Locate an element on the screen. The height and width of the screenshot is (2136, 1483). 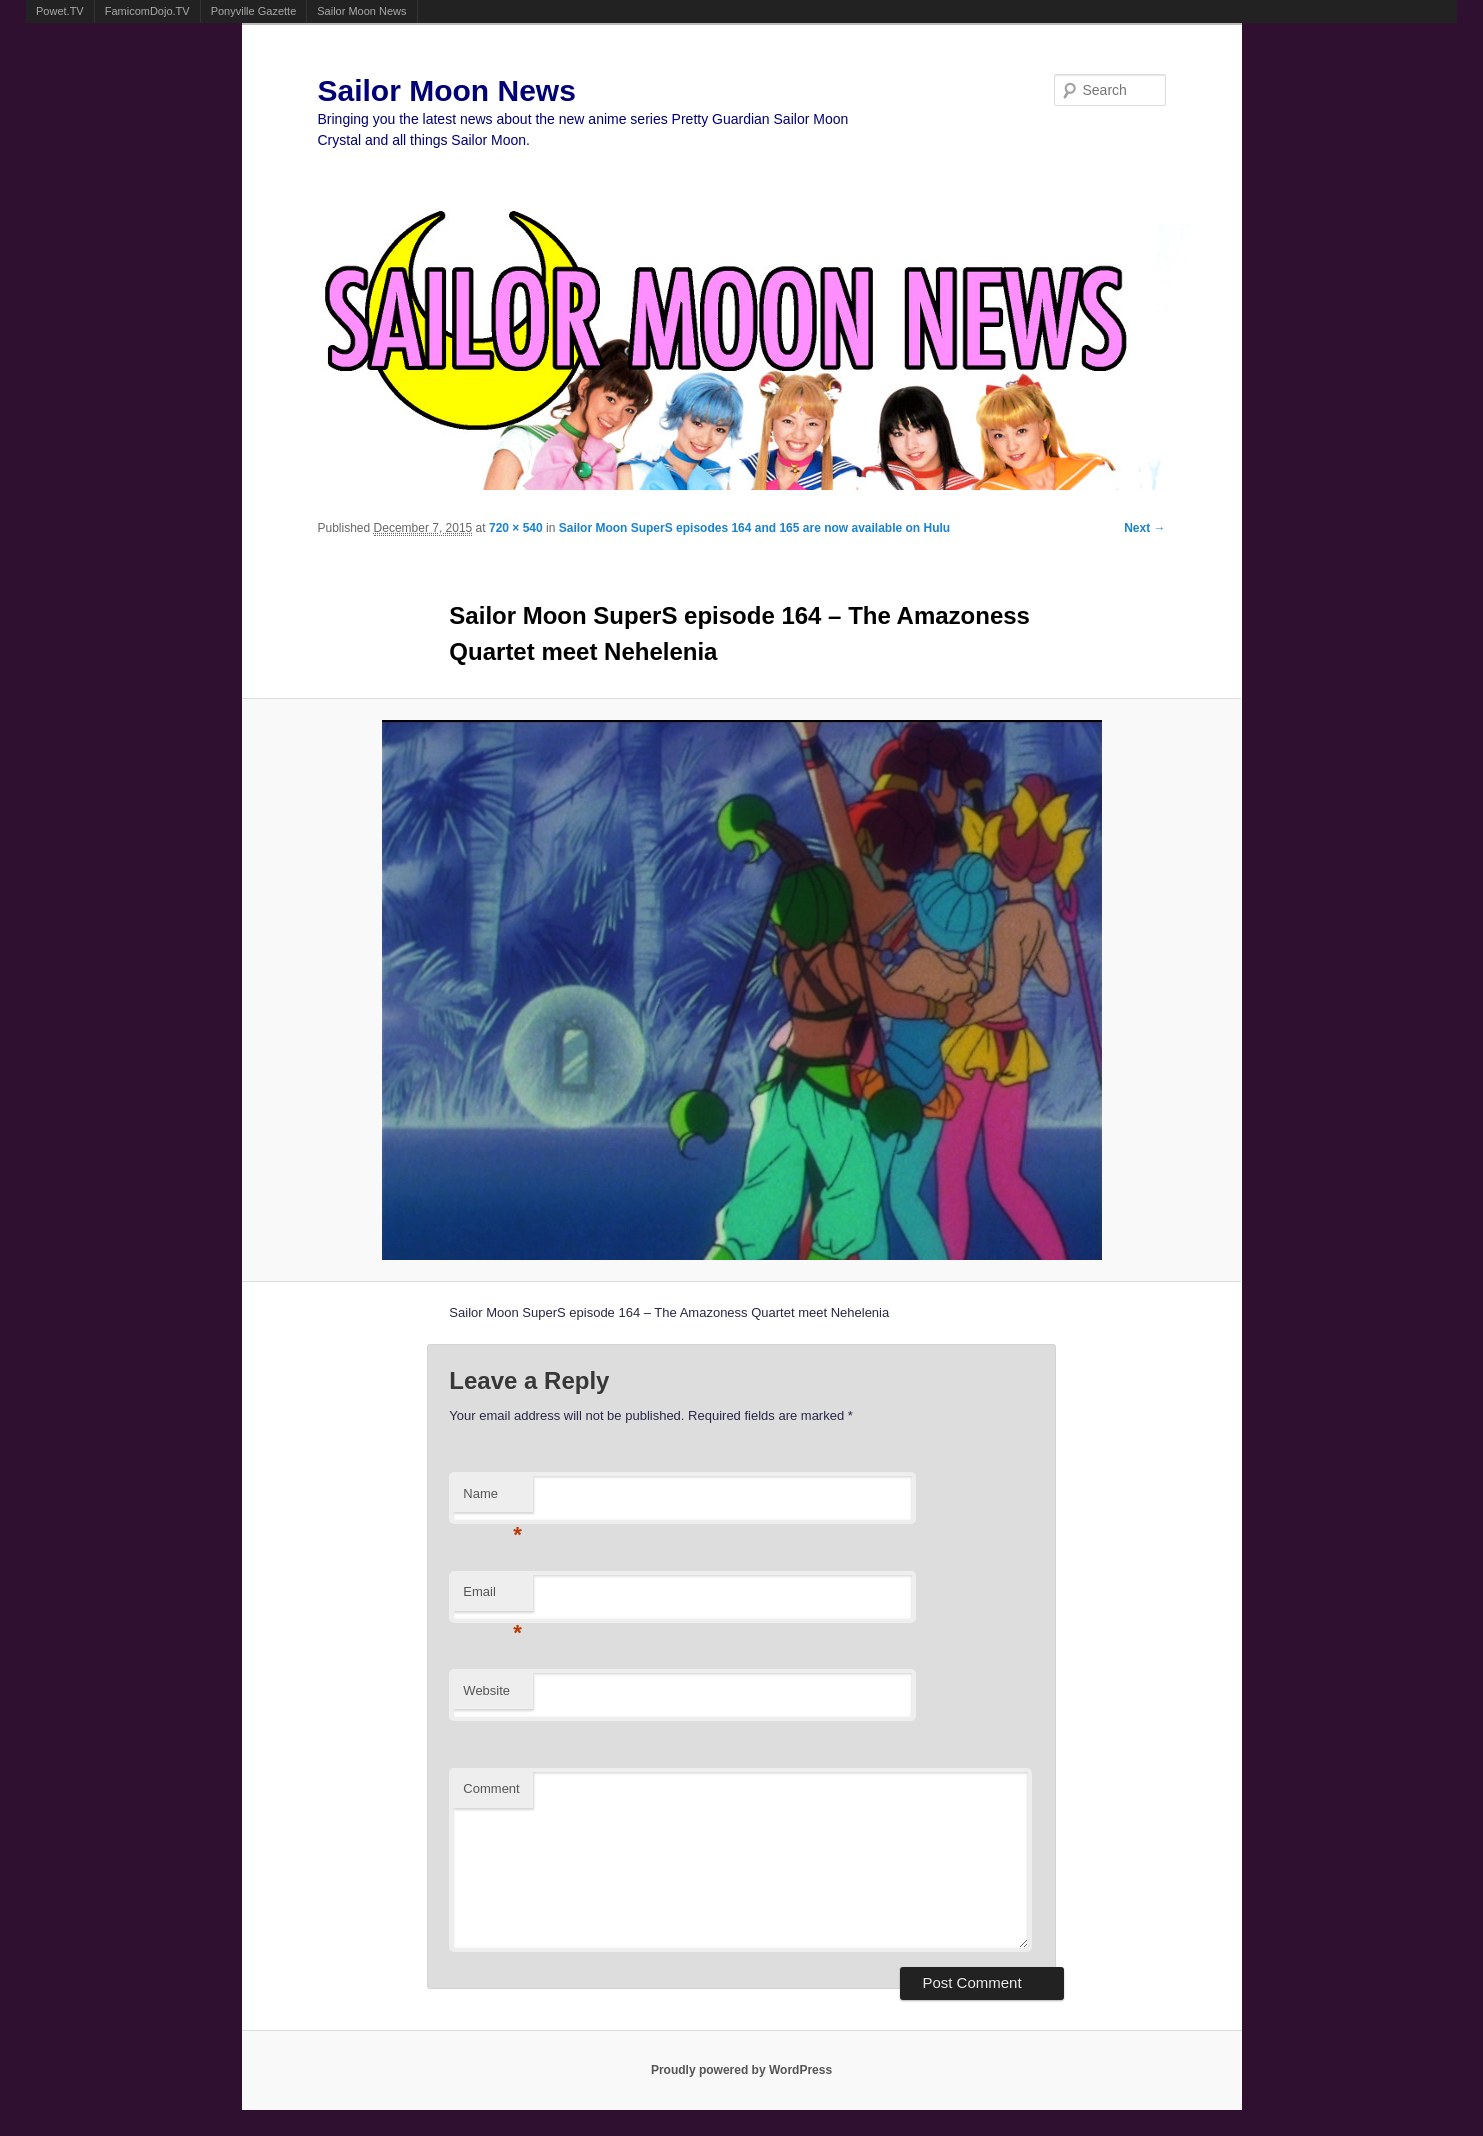
Name is located at coordinates (492, 1499).